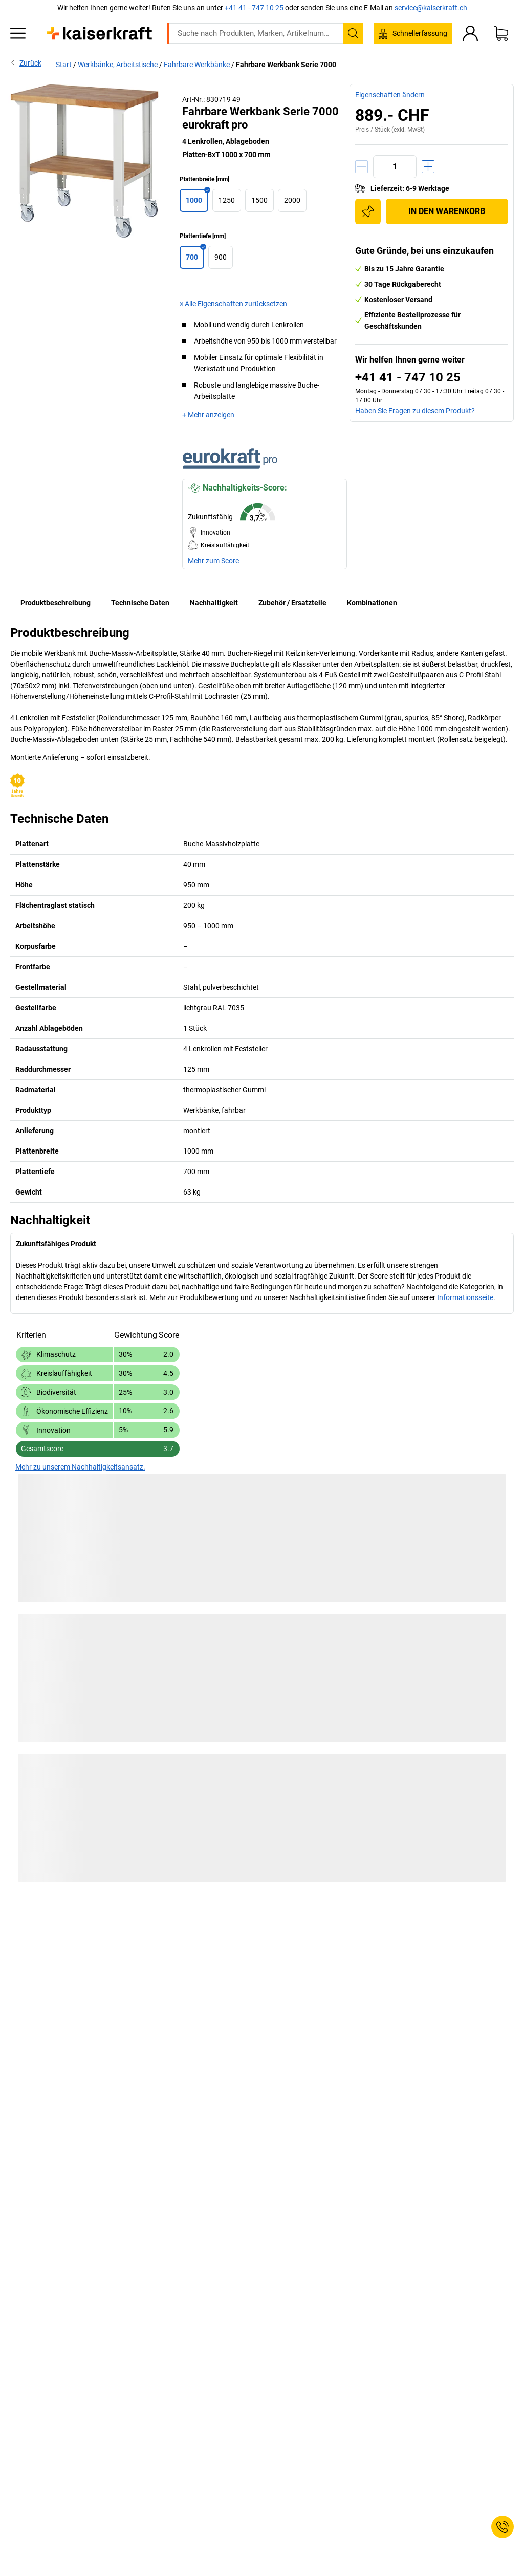 The height and width of the screenshot is (2576, 524). Describe the element at coordinates (208, 415) in the screenshot. I see `+ Mehr anzeigen` at that location.